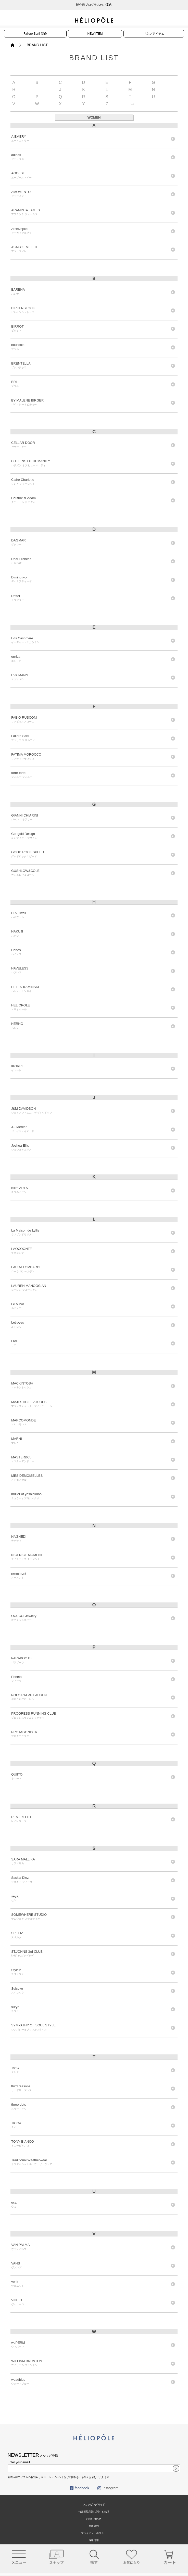 Image resolution: width=188 pixels, height=2576 pixels. Describe the element at coordinates (94, 2144) in the screenshot. I see `TONY BIANCO` at that location.